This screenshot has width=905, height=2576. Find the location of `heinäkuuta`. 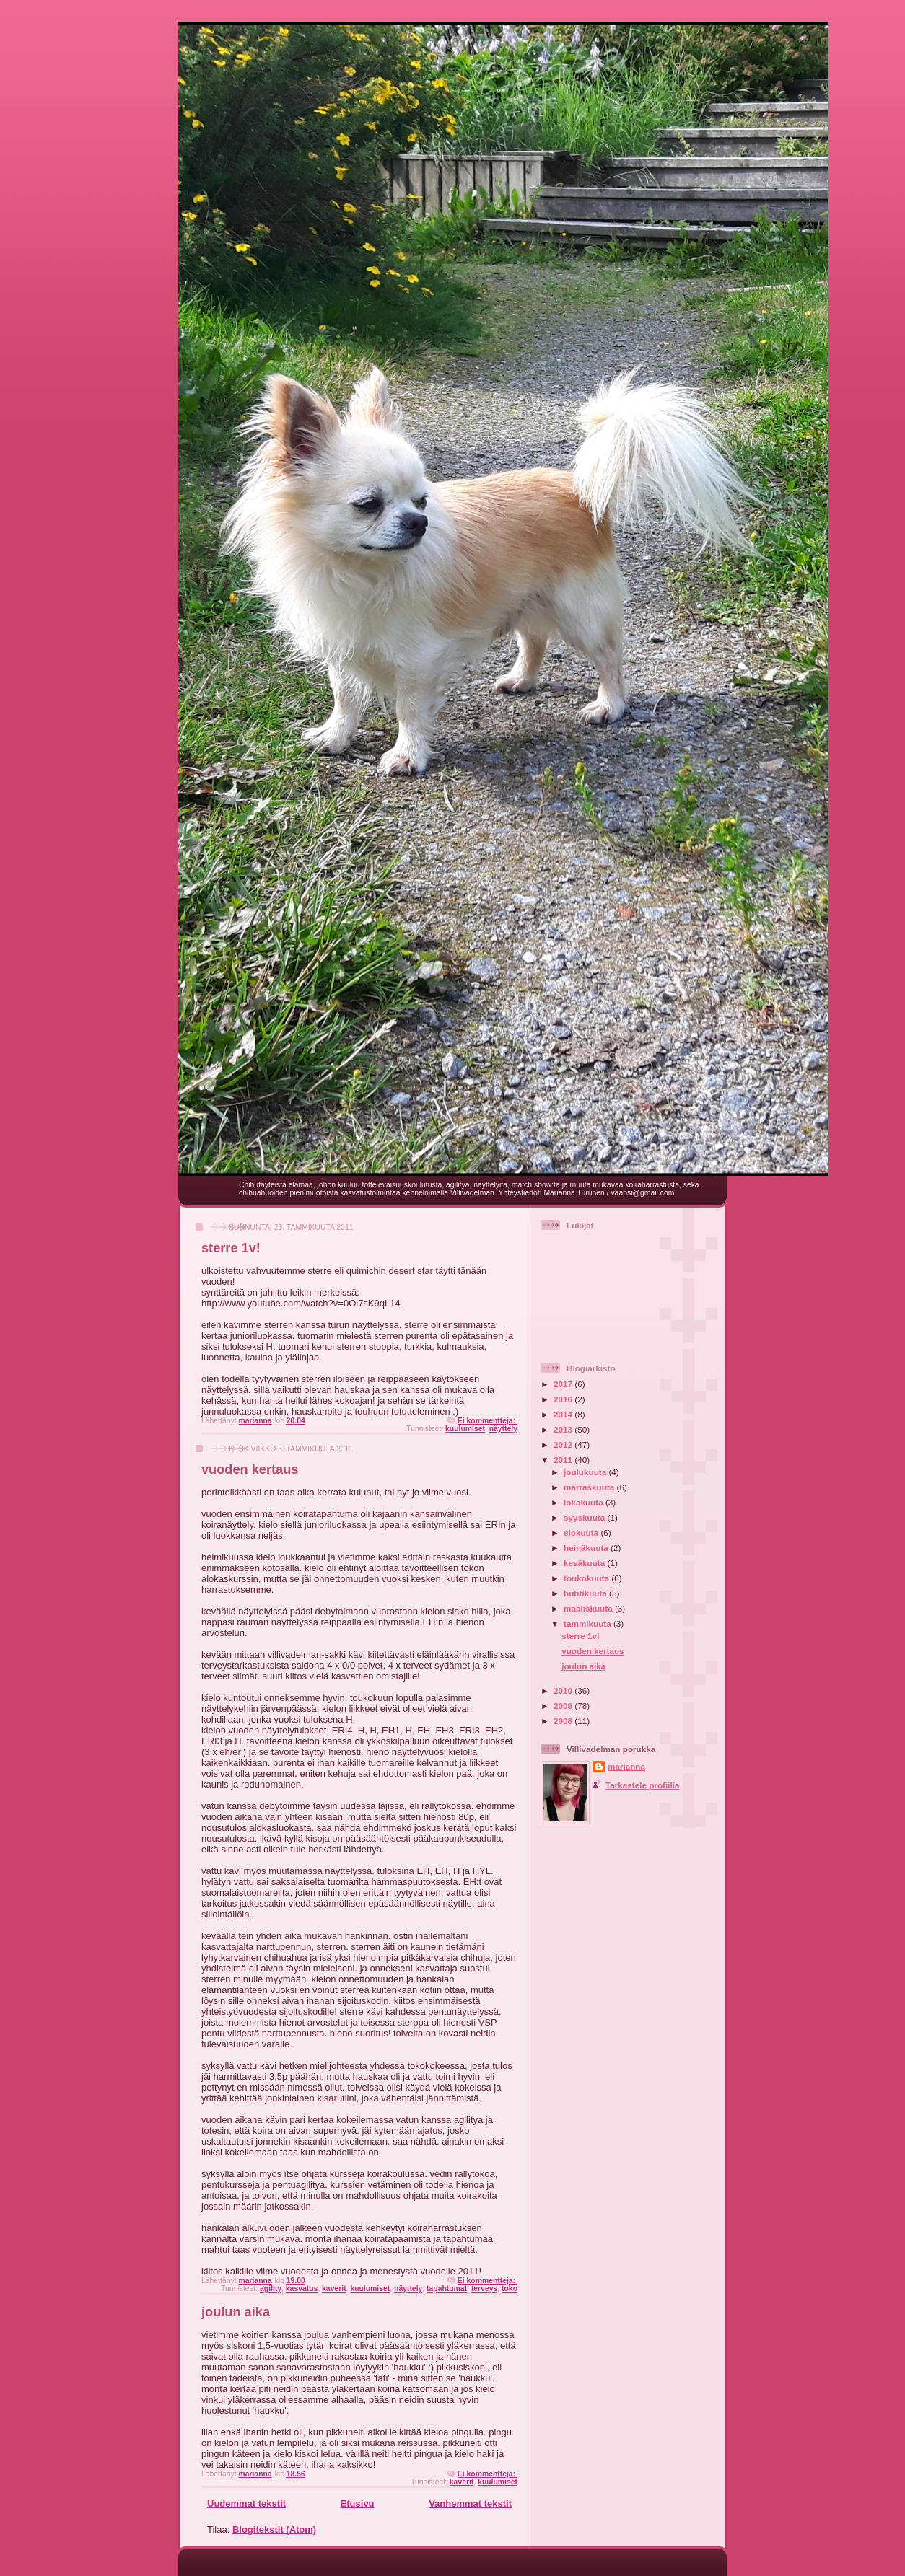

heinäkuuta is located at coordinates (587, 1547).